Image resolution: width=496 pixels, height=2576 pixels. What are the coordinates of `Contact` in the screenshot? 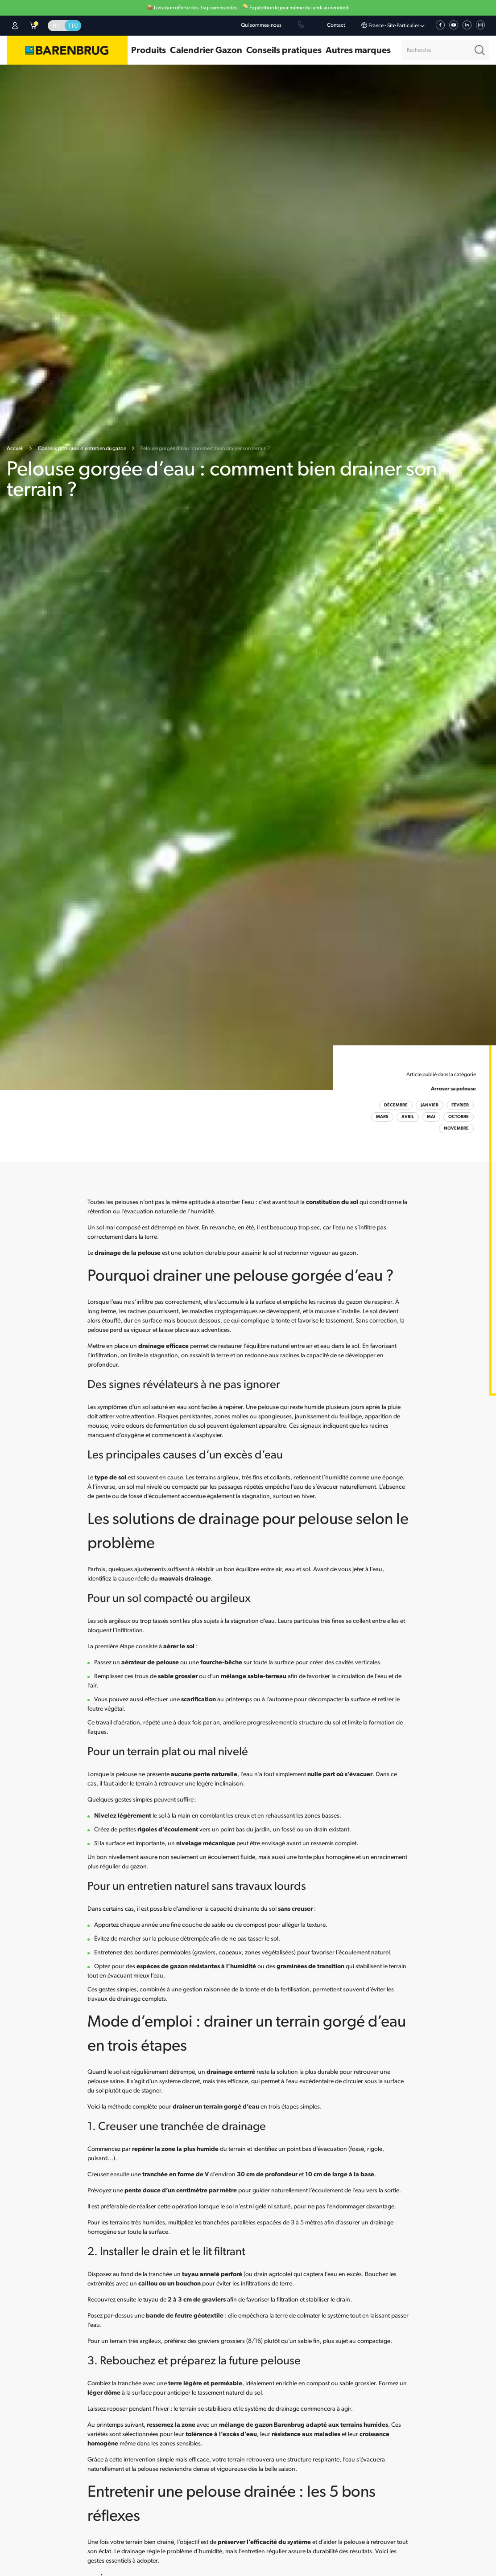 It's located at (336, 25).